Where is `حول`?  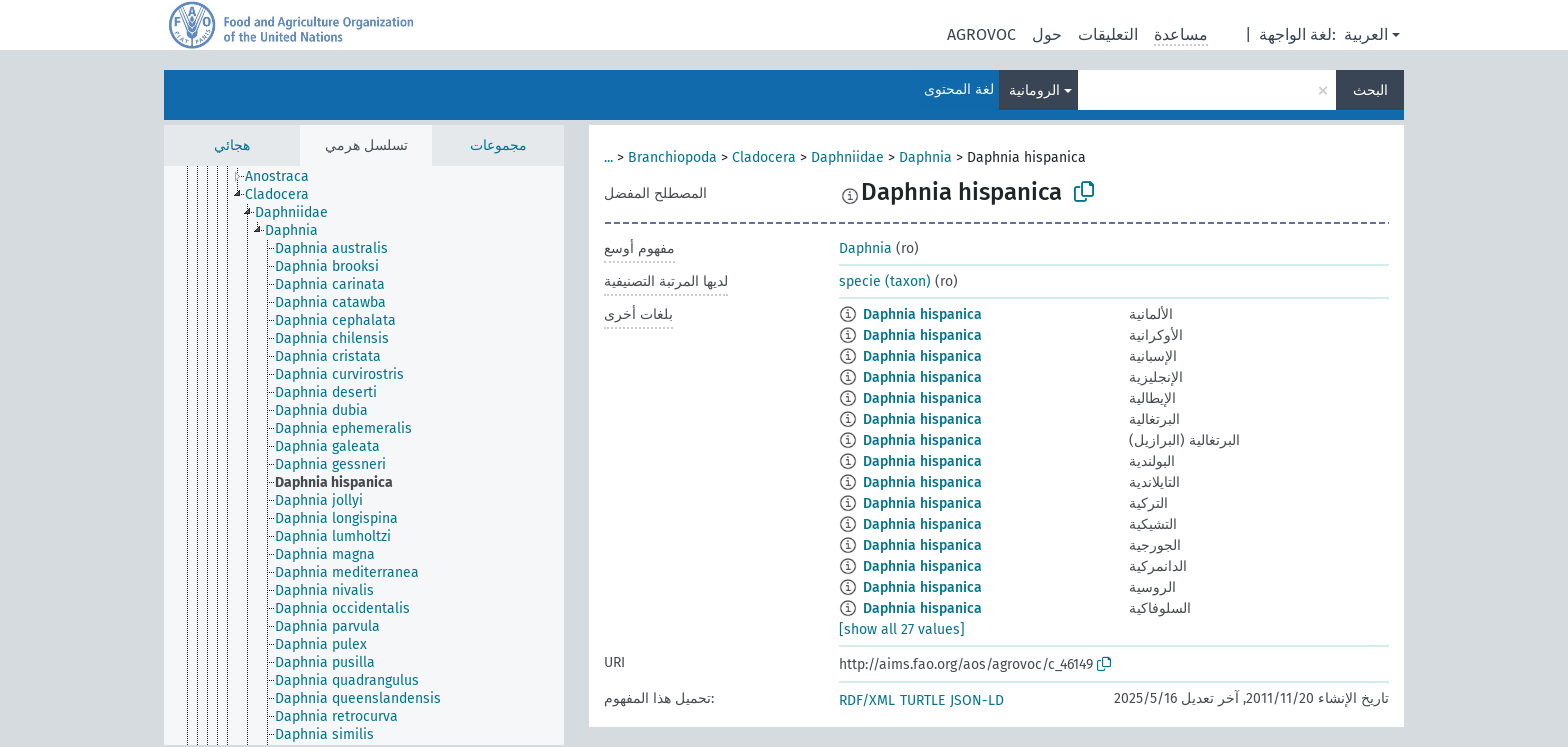
حول is located at coordinates (1047, 34).